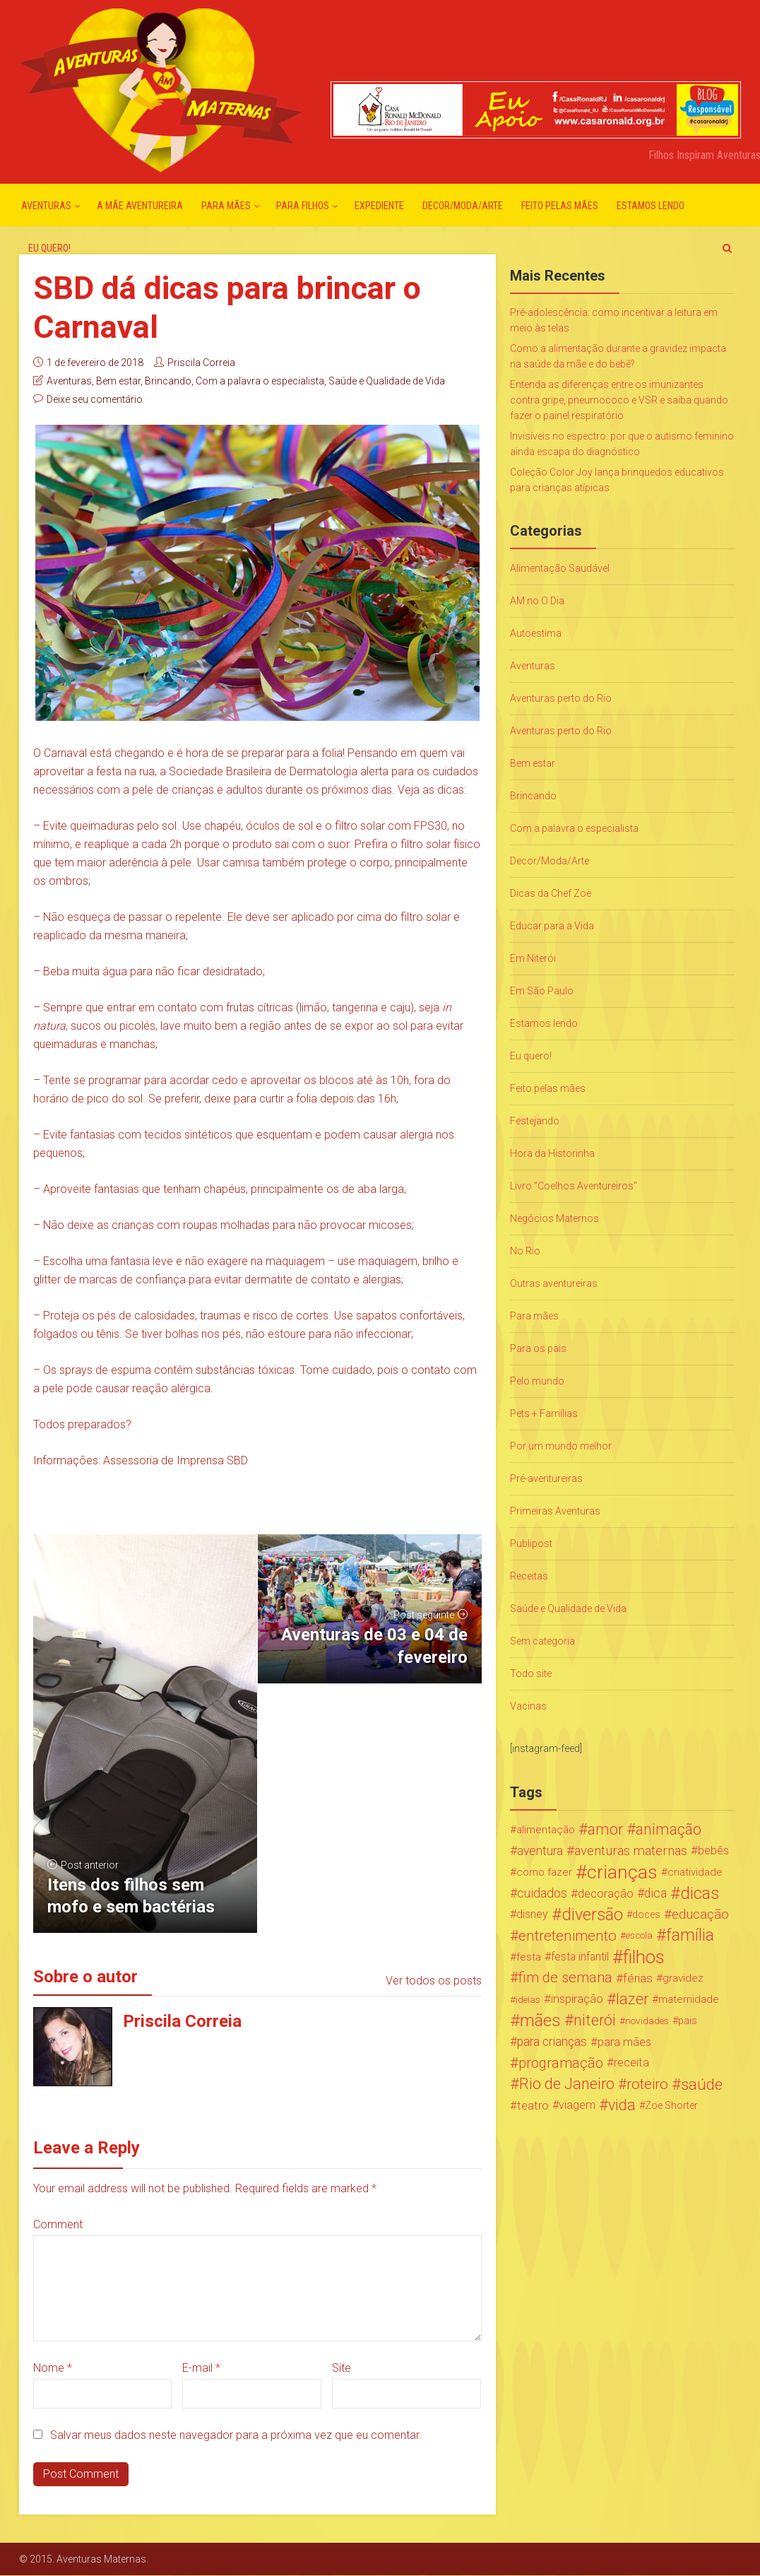 The image size is (760, 2576). What do you see at coordinates (631, 2062) in the screenshot?
I see `receita [receita (31 itens)]` at bounding box center [631, 2062].